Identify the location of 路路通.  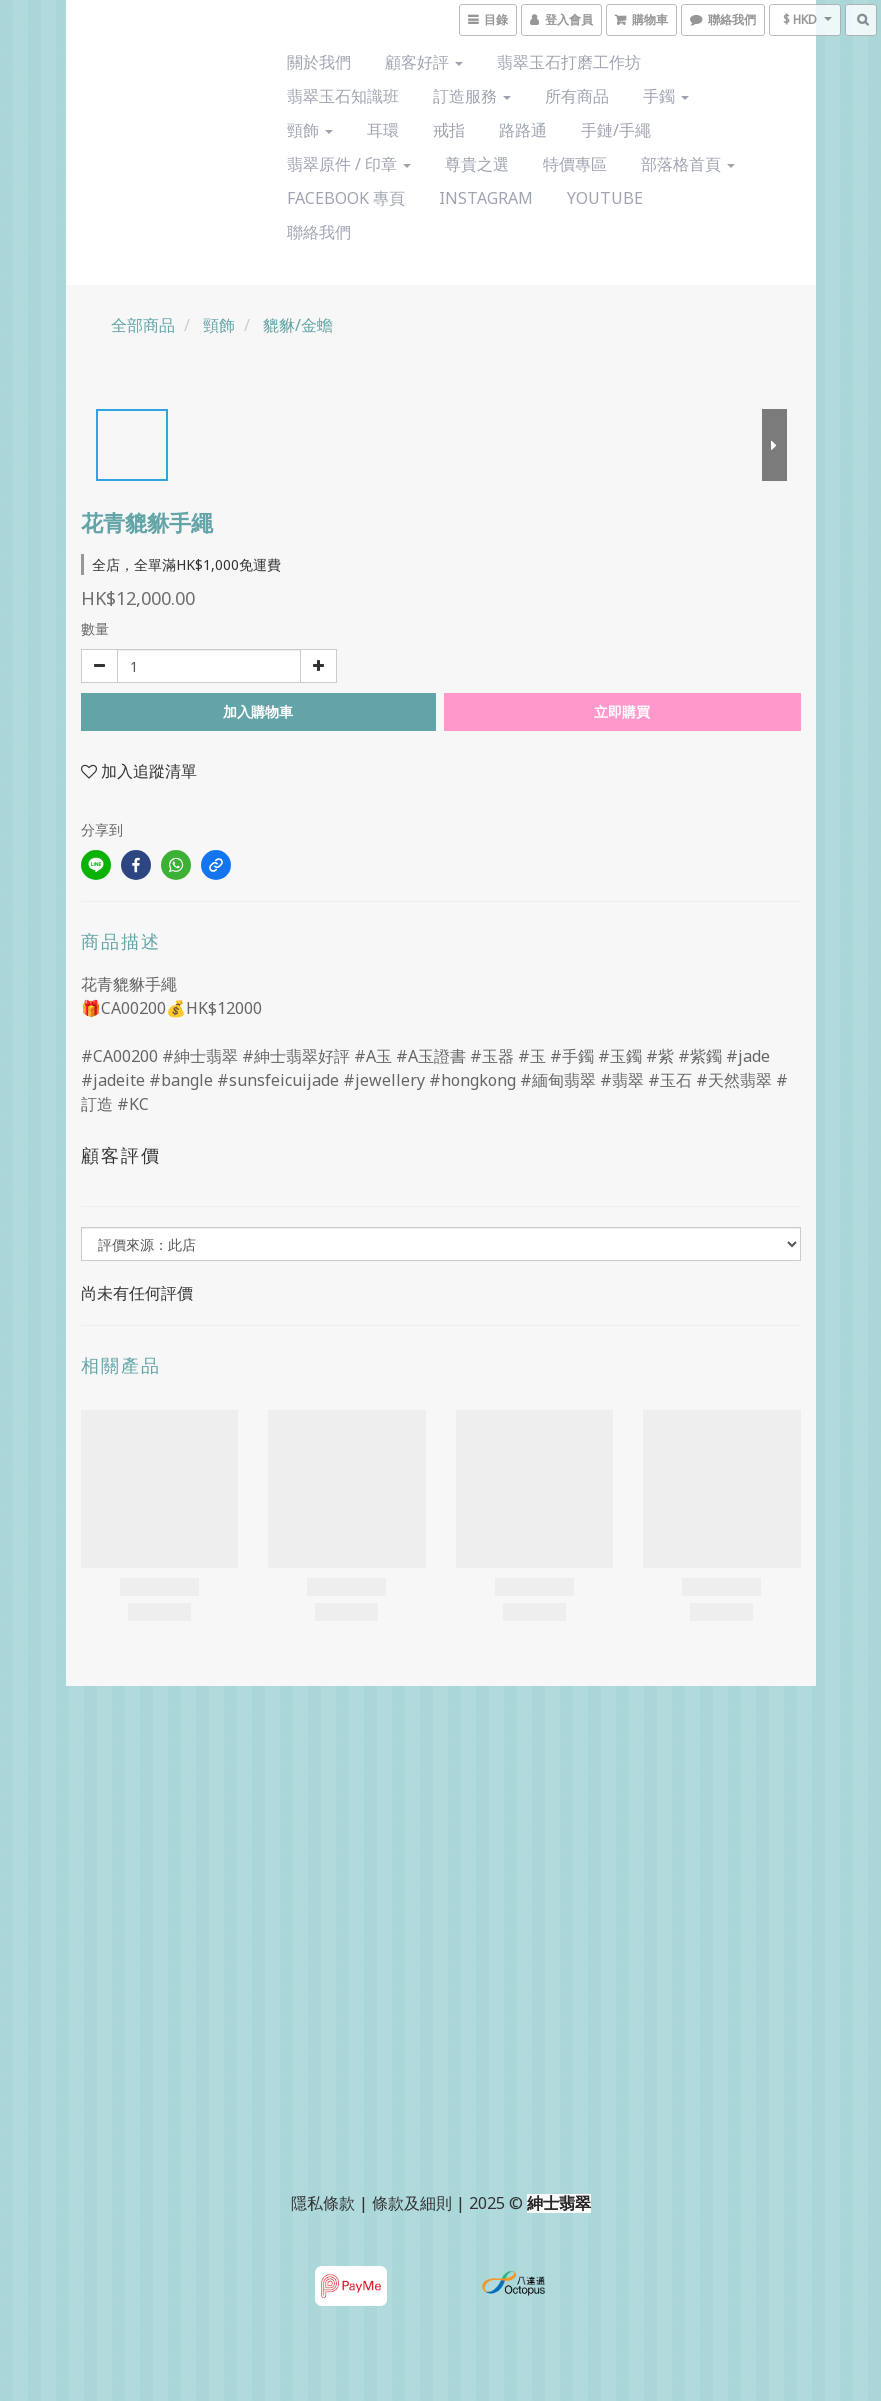
(523, 130).